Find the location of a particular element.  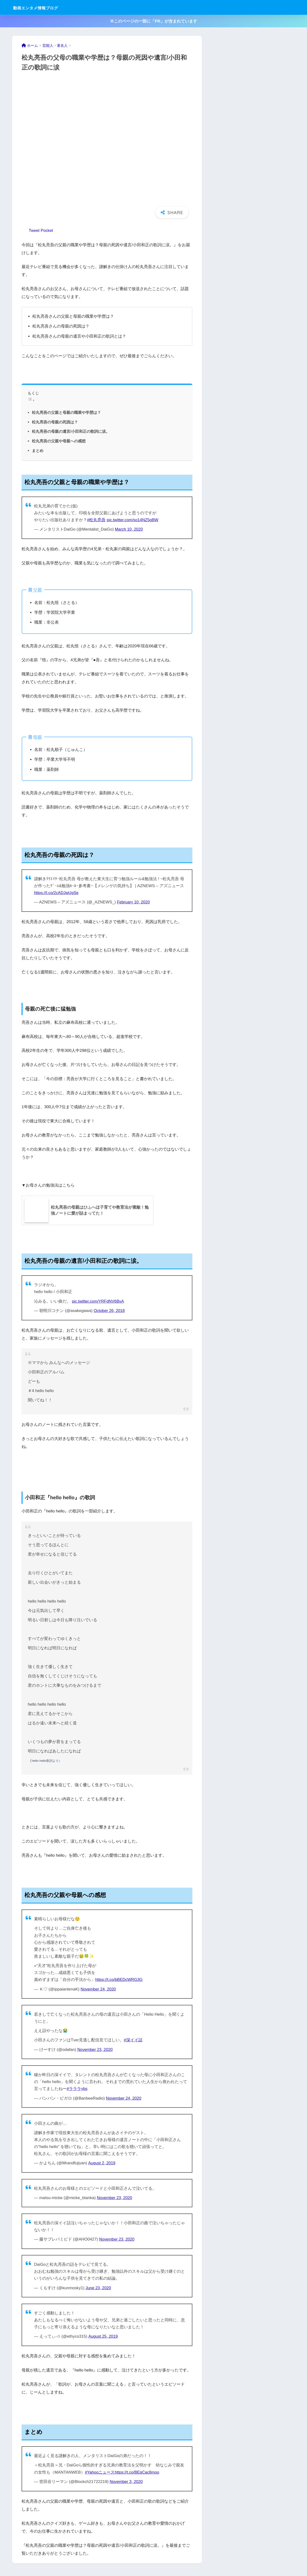

pic.twitter.com/so14NZ5gBW is located at coordinates (133, 520).